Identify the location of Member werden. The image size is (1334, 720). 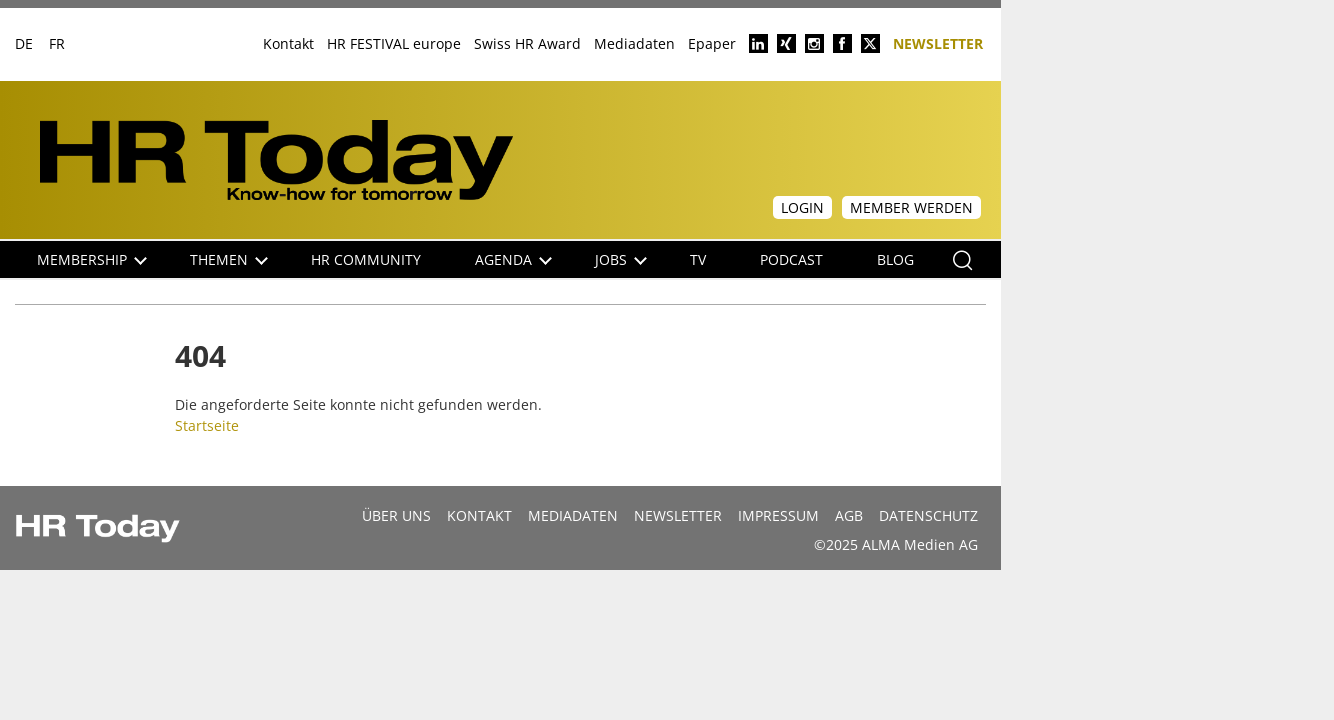
(911, 207).